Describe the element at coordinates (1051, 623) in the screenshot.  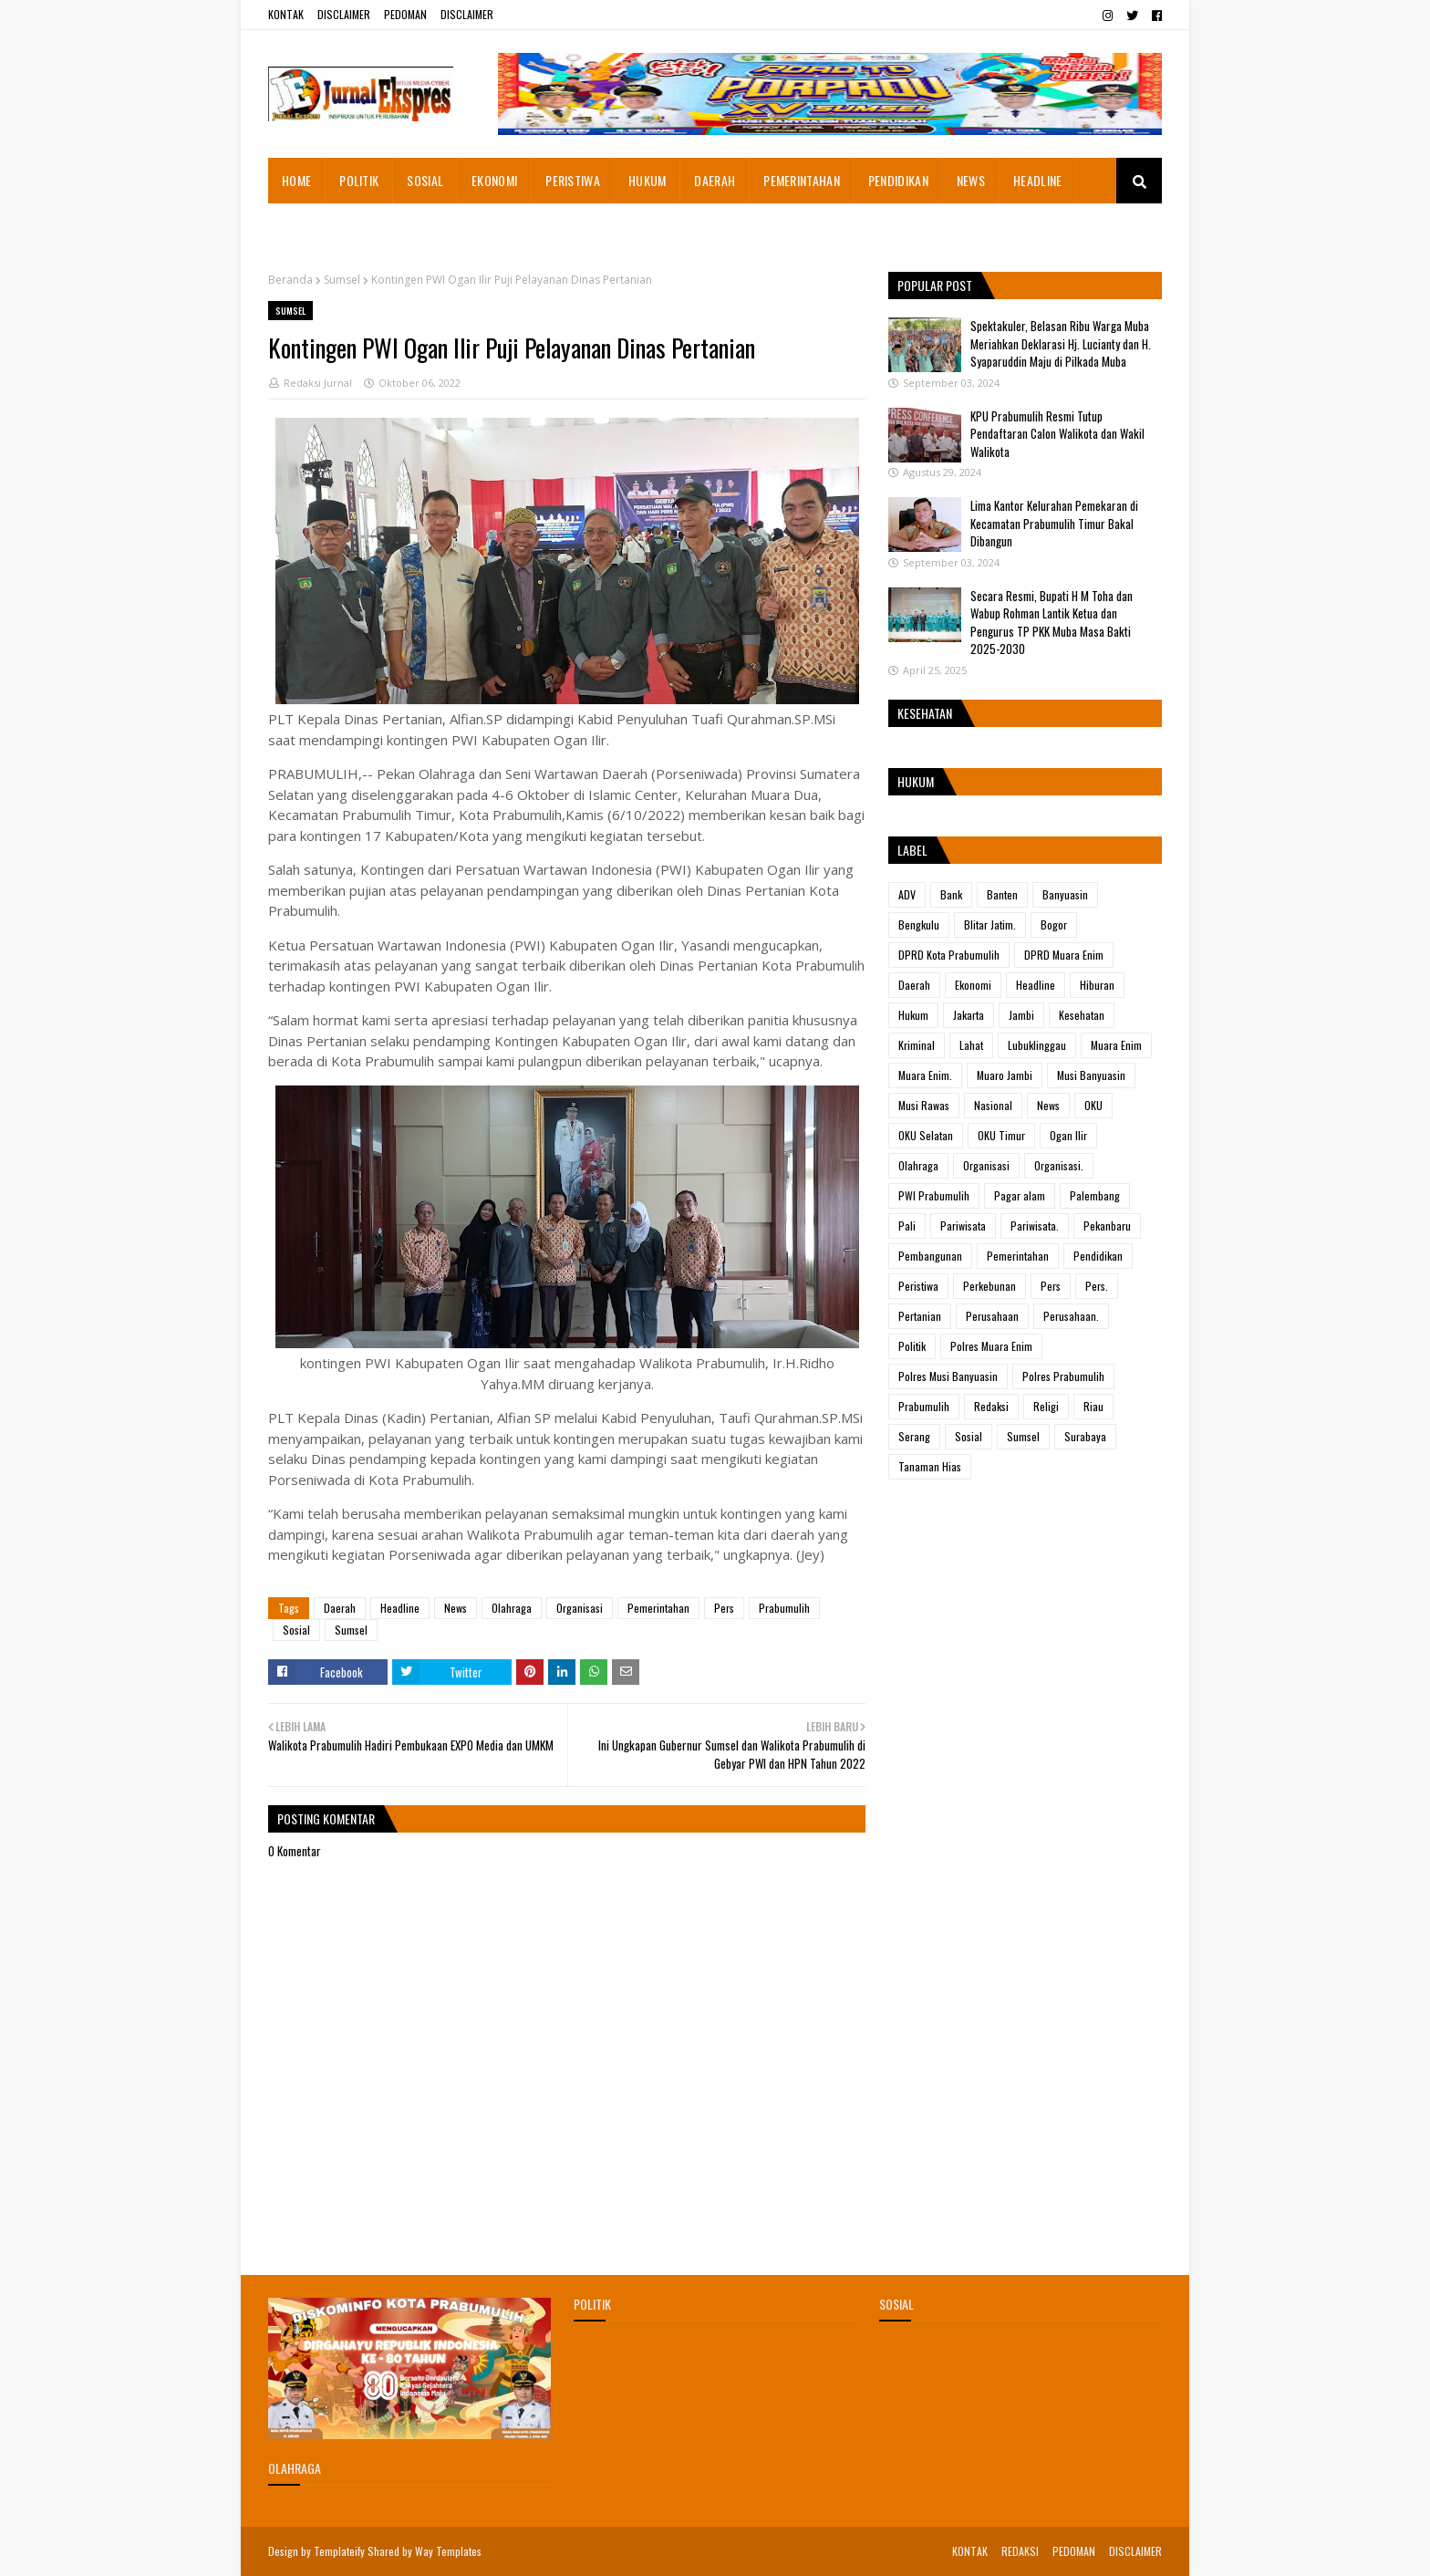
I see `Secara Resmi, Bupati H M Toha dan Wabup Rohman Lantik Ketua dan Pengurus TP PKK Muba Masa Bakti 2025-2030` at that location.